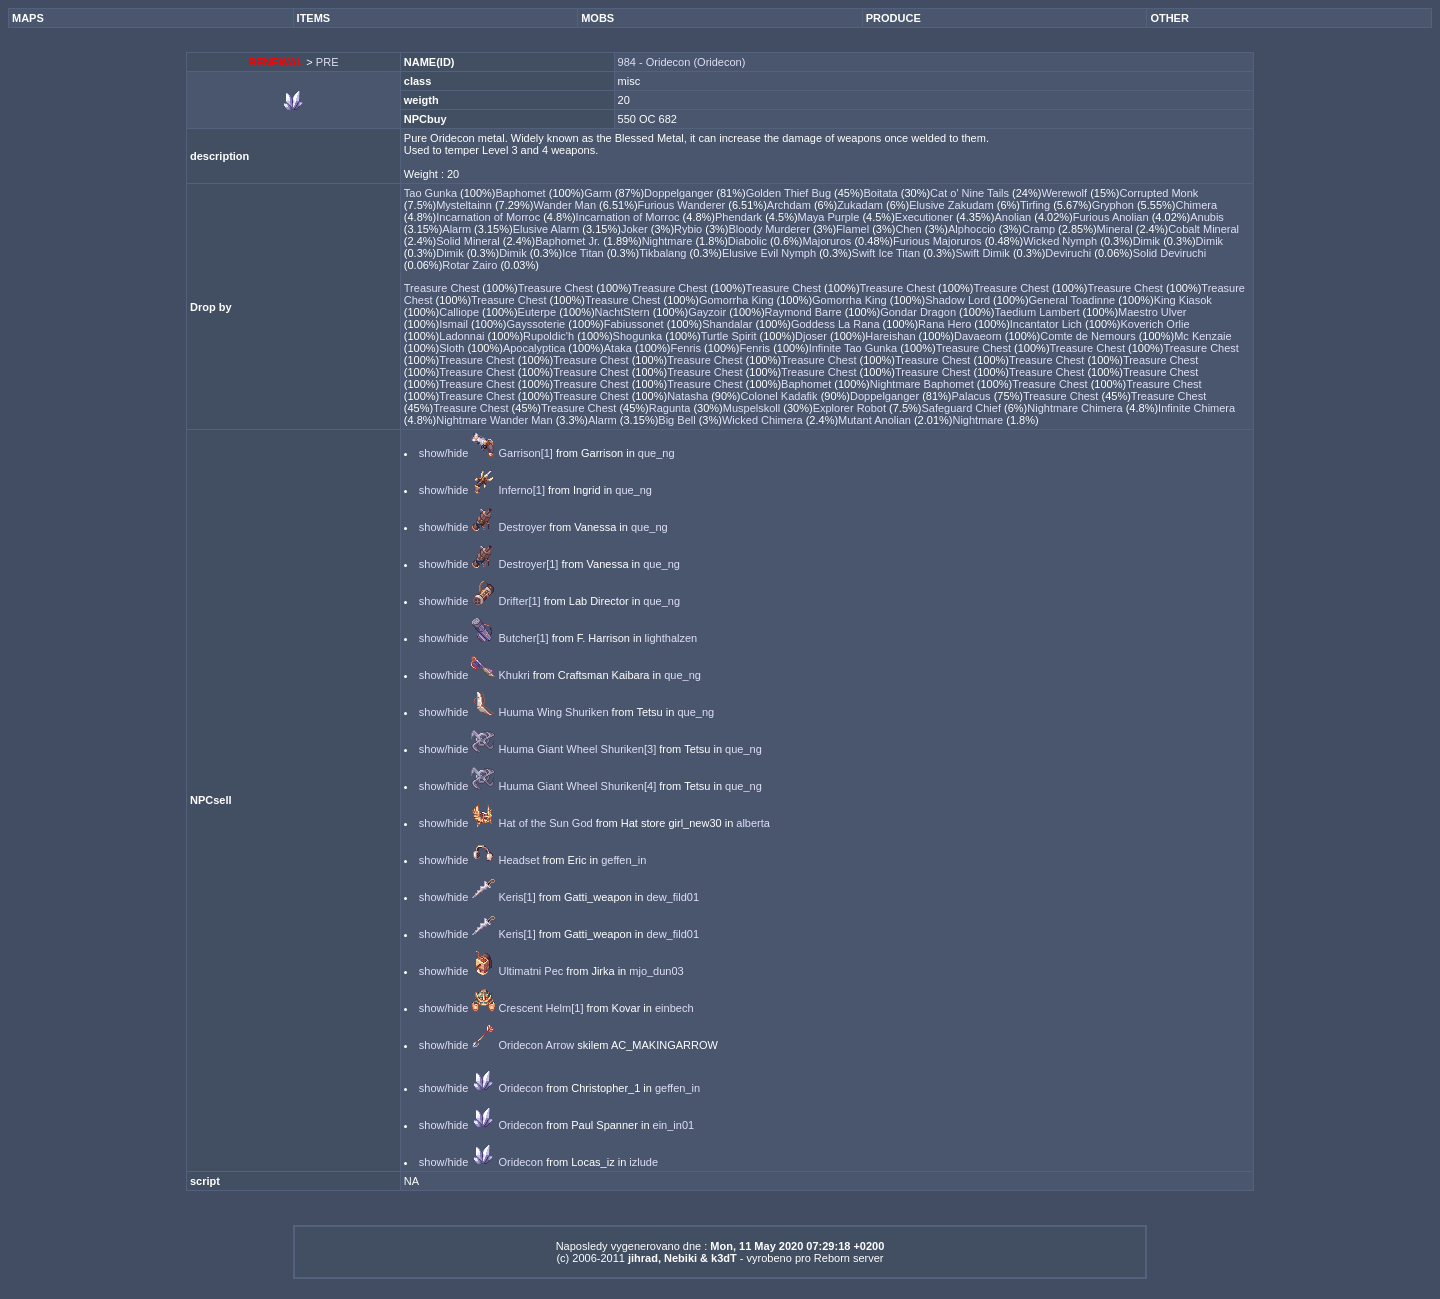 The image size is (1440, 1299). What do you see at coordinates (861, 205) in the screenshot?
I see `Zukadam` at bounding box center [861, 205].